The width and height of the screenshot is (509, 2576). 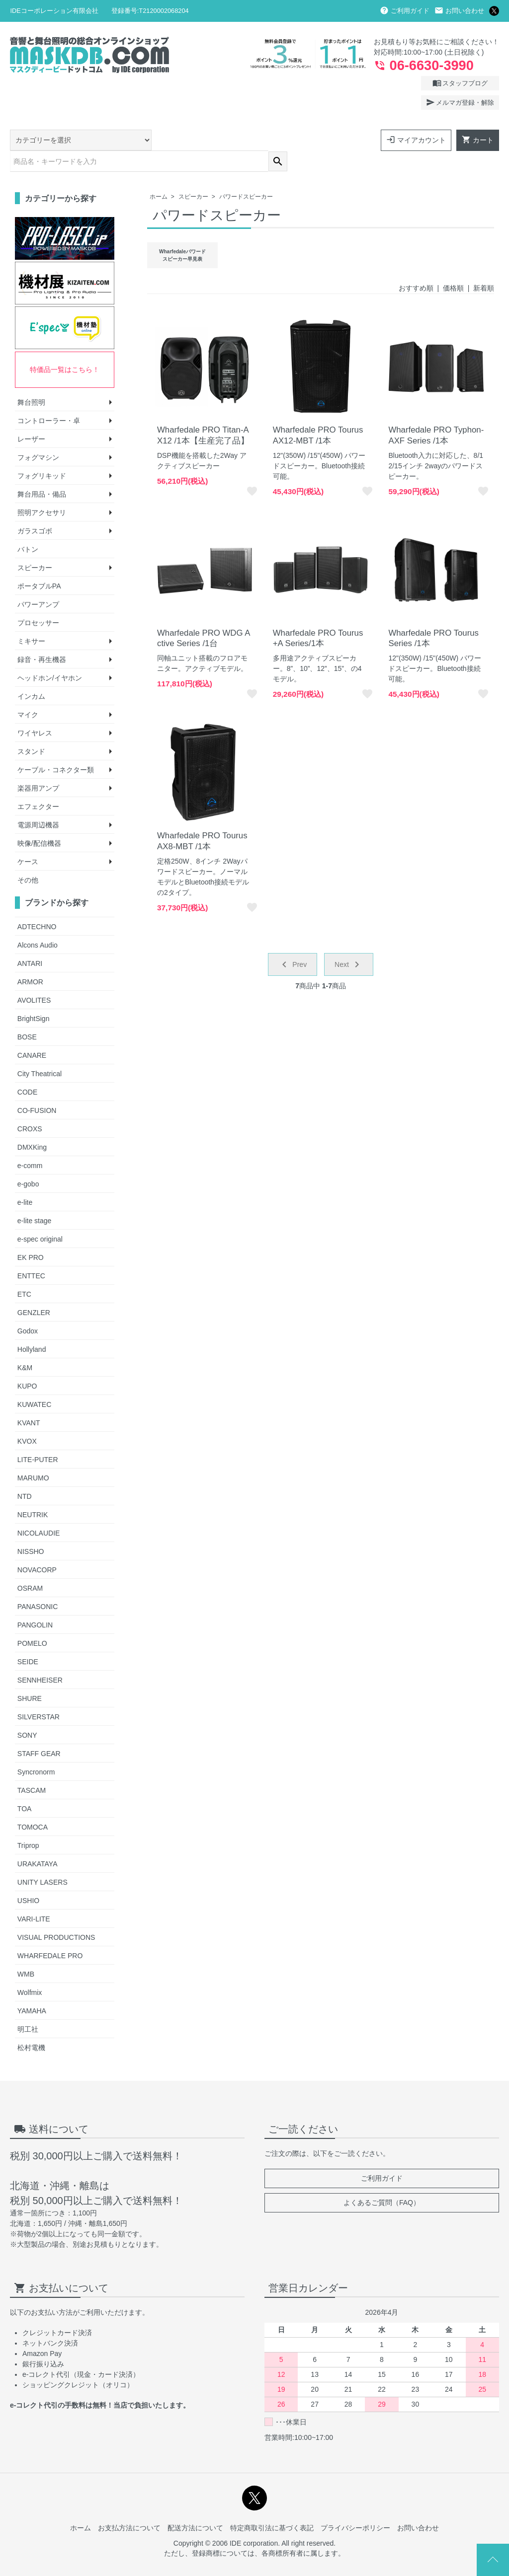 I want to click on URAKATAYA, so click(x=37, y=1841).